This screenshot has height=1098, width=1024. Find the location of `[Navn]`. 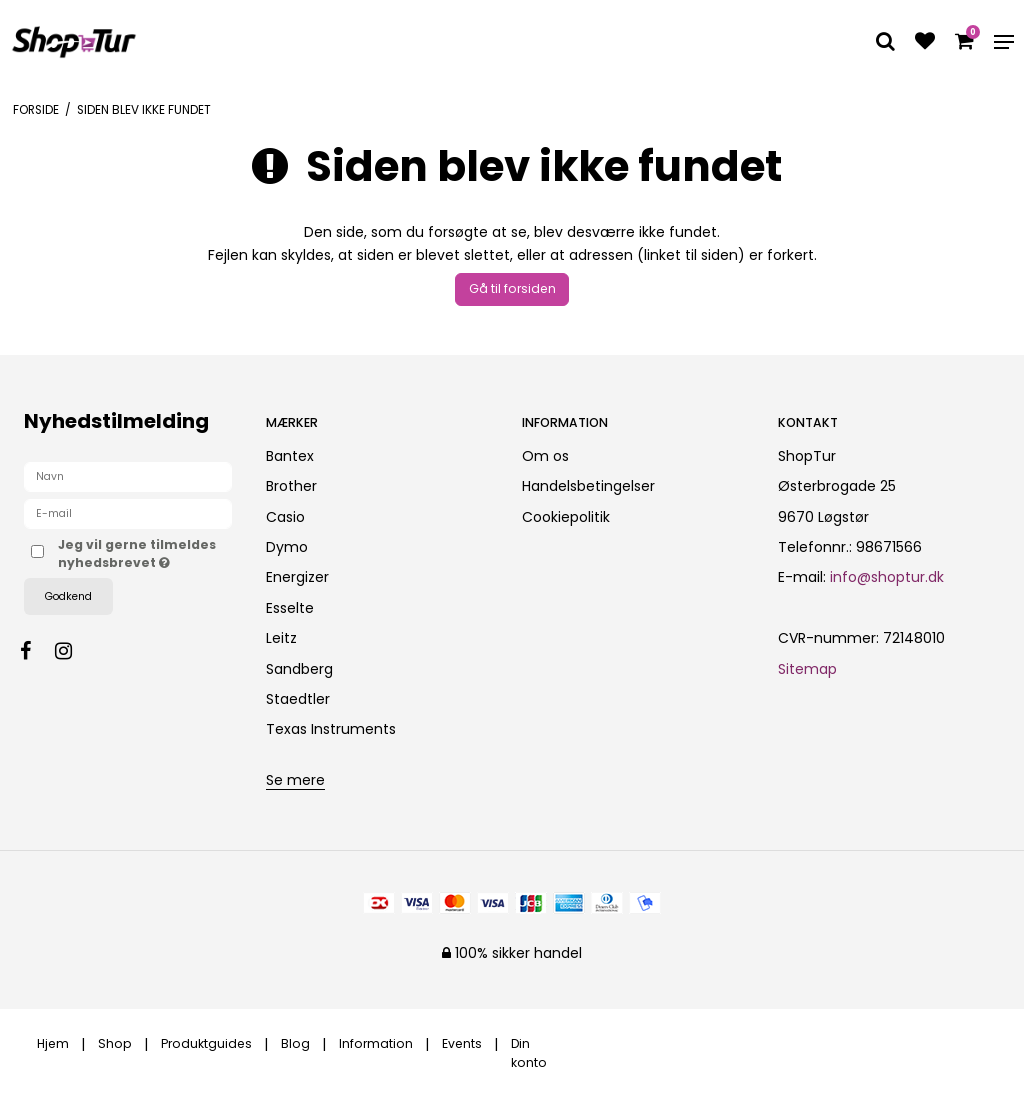

[Navn] is located at coordinates (128, 476).